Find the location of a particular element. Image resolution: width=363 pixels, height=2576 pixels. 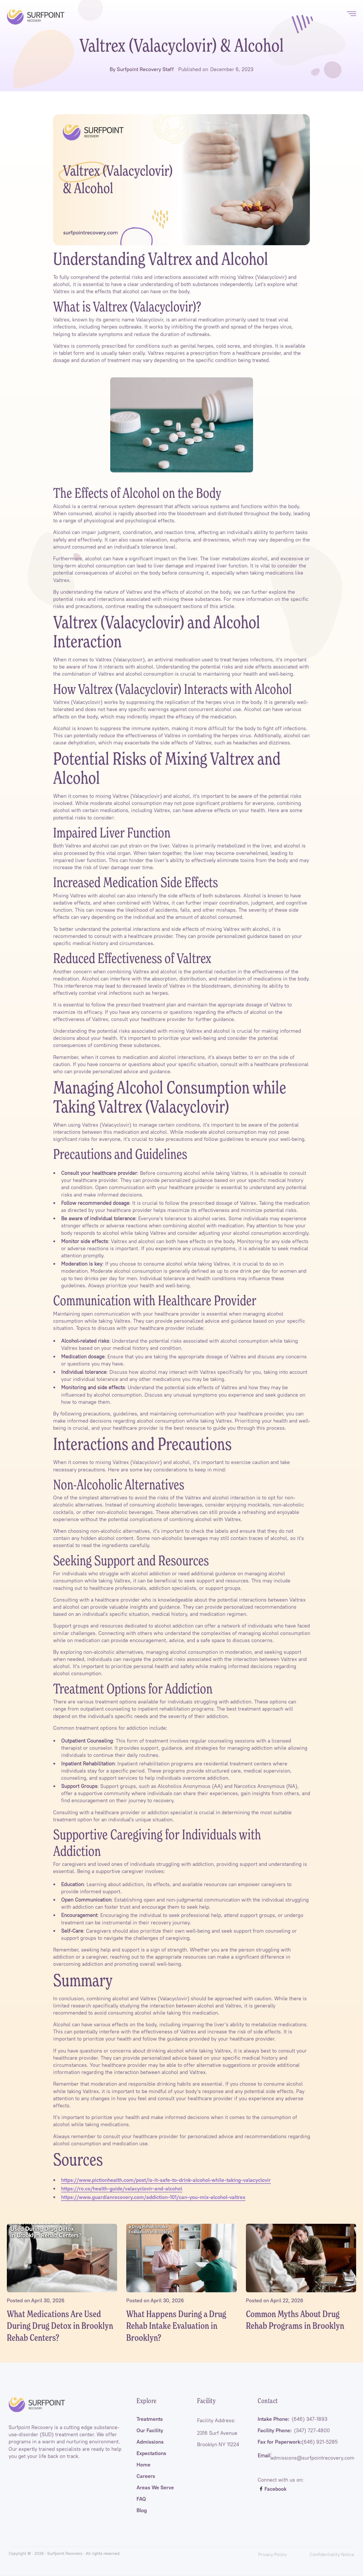

https://www.guardianrecovery.com/addiction-101/can-you-mix-alcohol-valtrex is located at coordinates (153, 2197).